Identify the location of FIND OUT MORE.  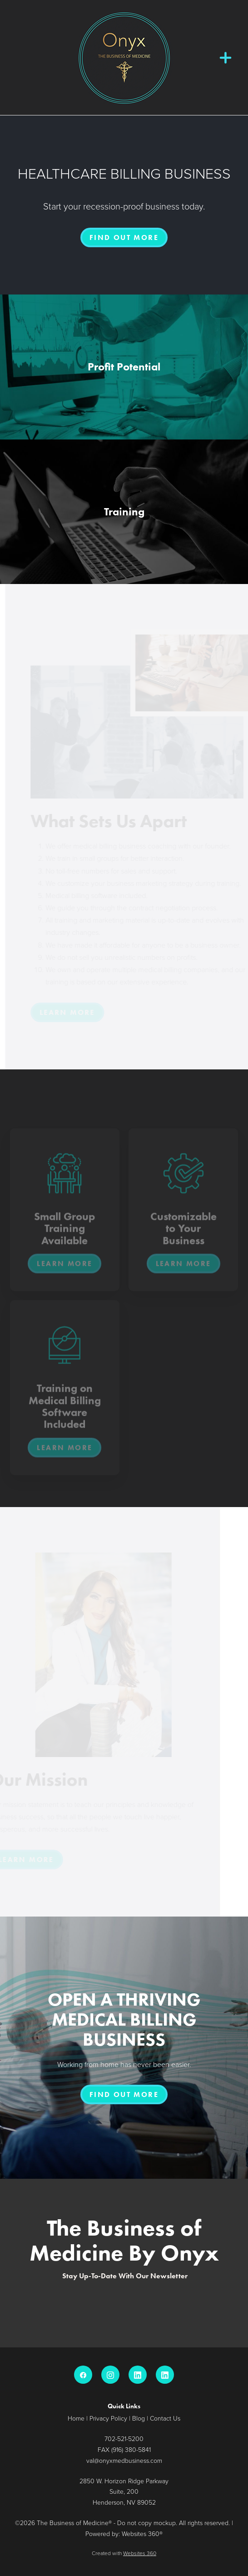
(124, 237).